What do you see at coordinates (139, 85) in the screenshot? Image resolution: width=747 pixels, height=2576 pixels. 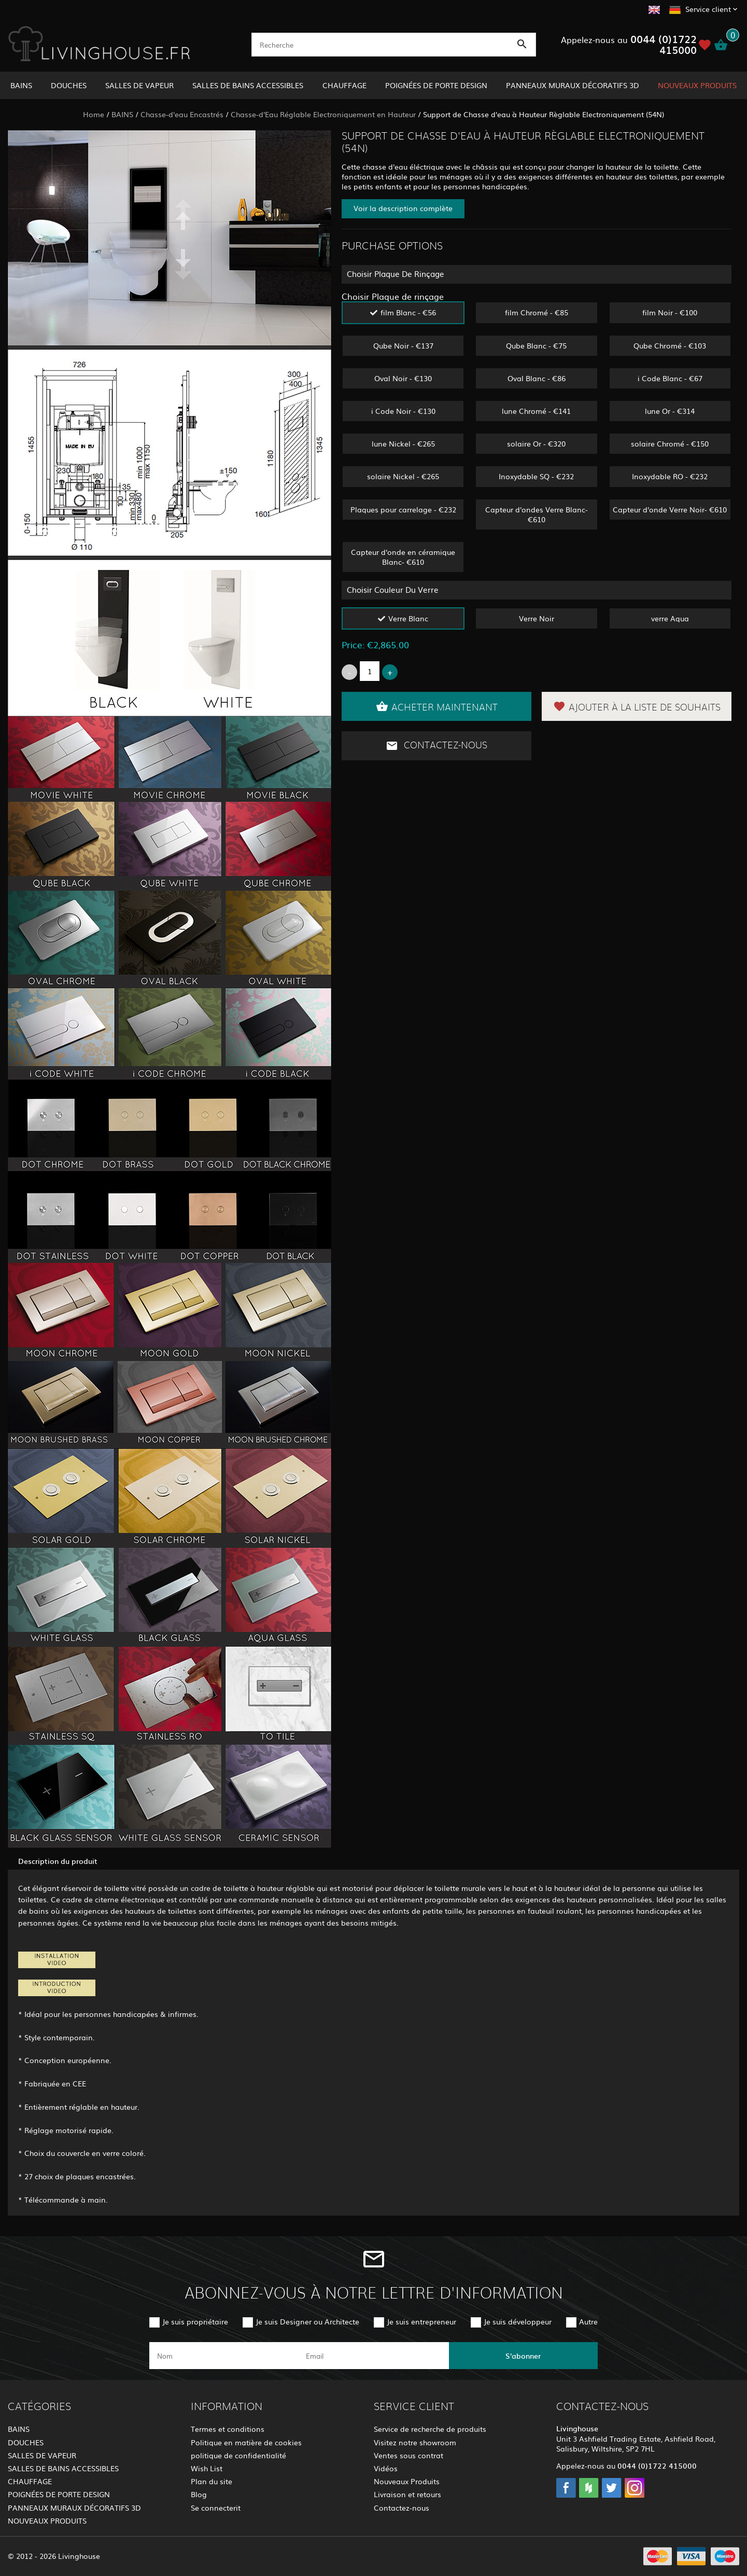 I see `SALLES DE VAPEUR` at bounding box center [139, 85].